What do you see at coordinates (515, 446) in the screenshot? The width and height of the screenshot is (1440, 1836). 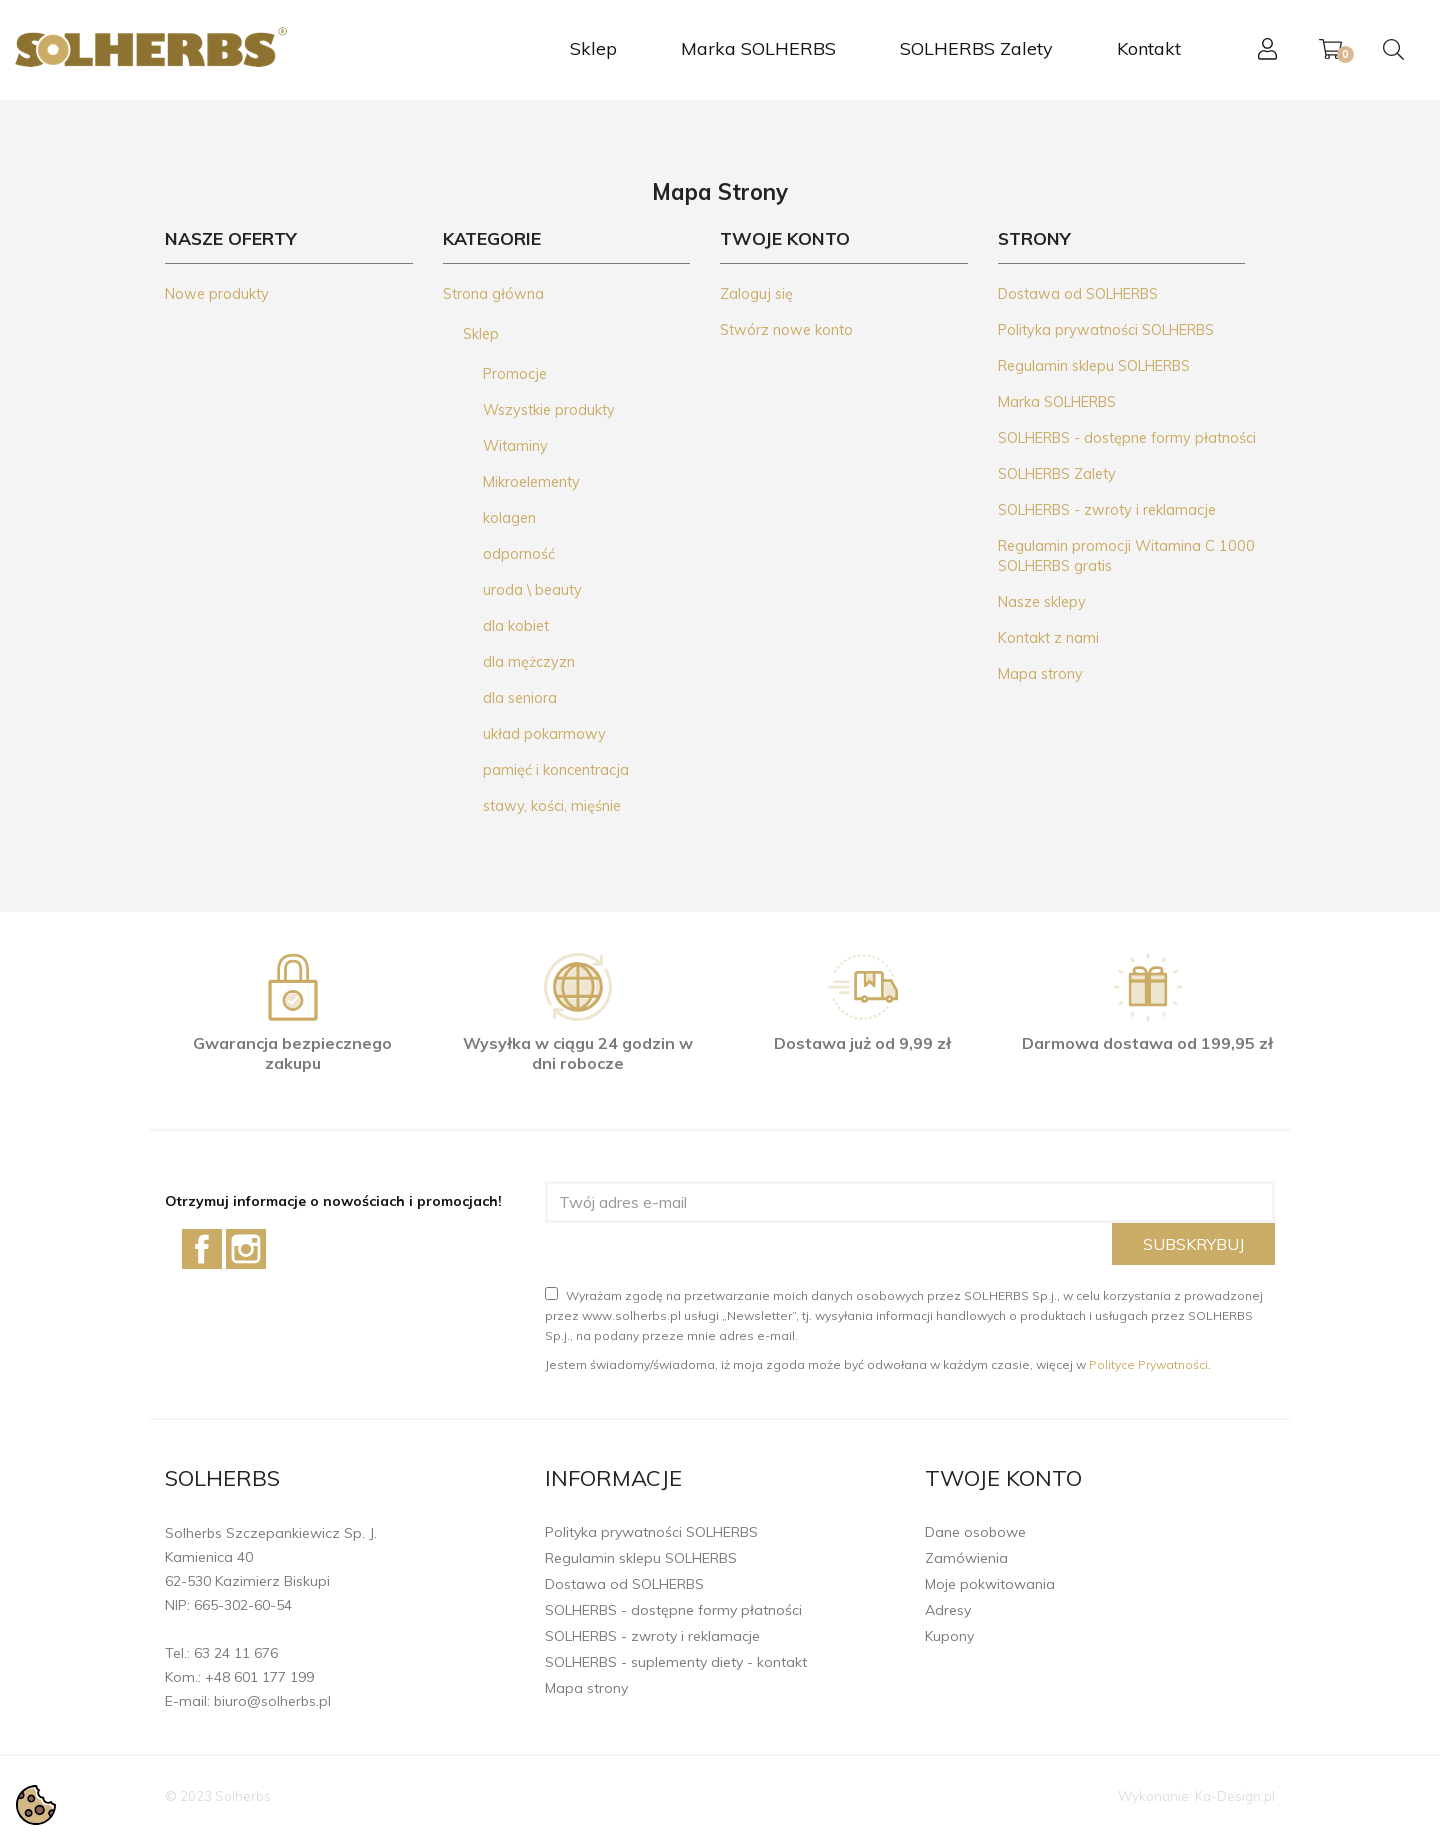 I see `Witaminy` at bounding box center [515, 446].